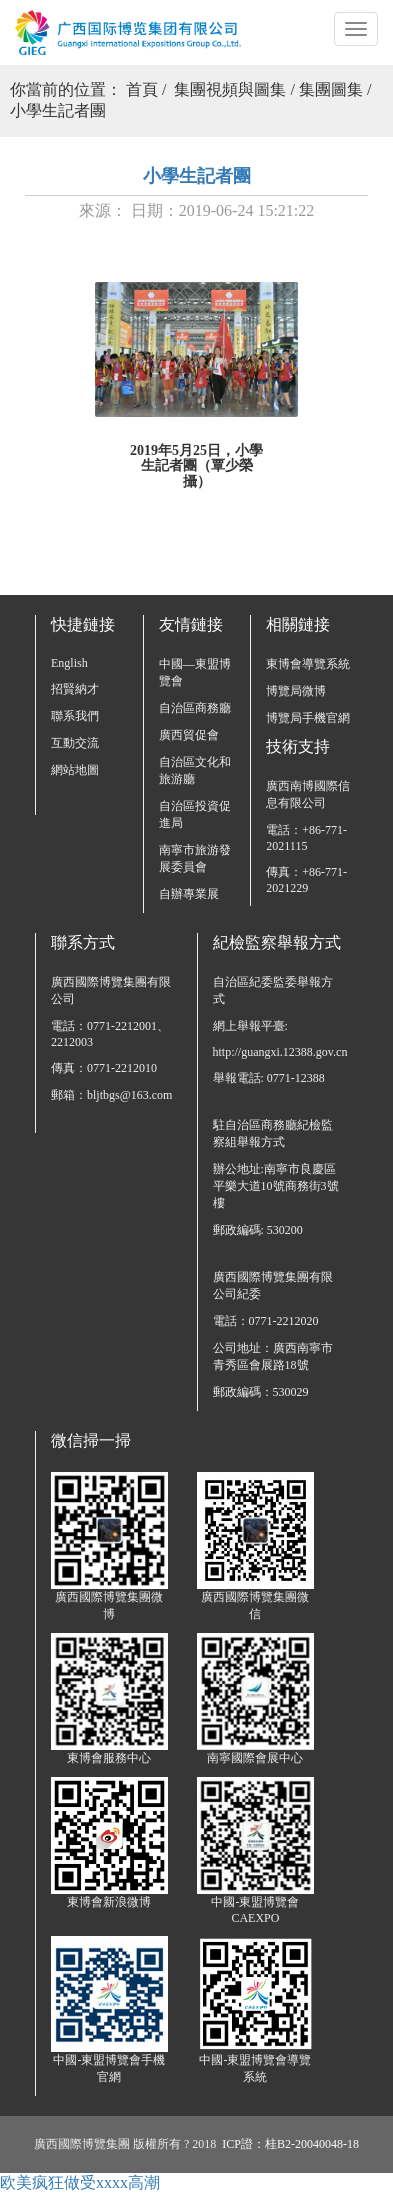 The height and width of the screenshot is (2194, 393). What do you see at coordinates (58, 110) in the screenshot?
I see `小學生記者團` at bounding box center [58, 110].